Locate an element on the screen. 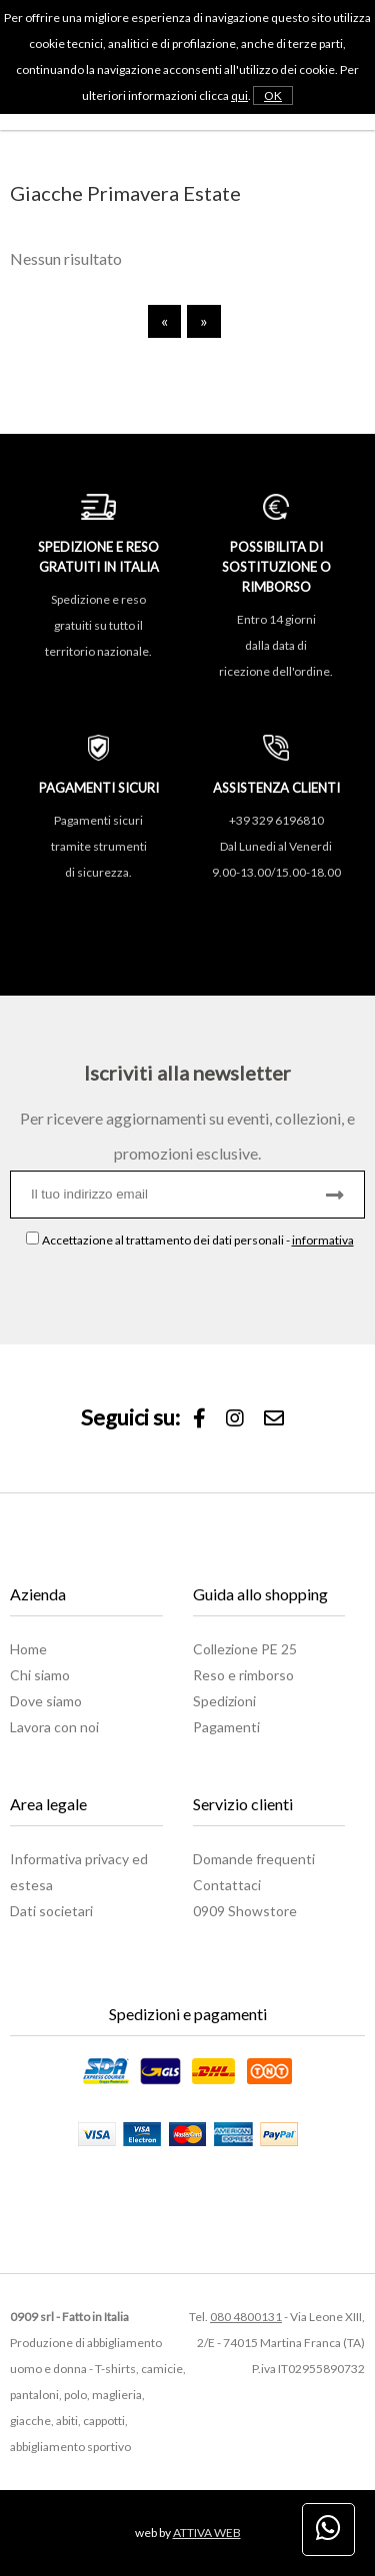 This screenshot has height=2576, width=375. Dati societari is located at coordinates (51, 1910).